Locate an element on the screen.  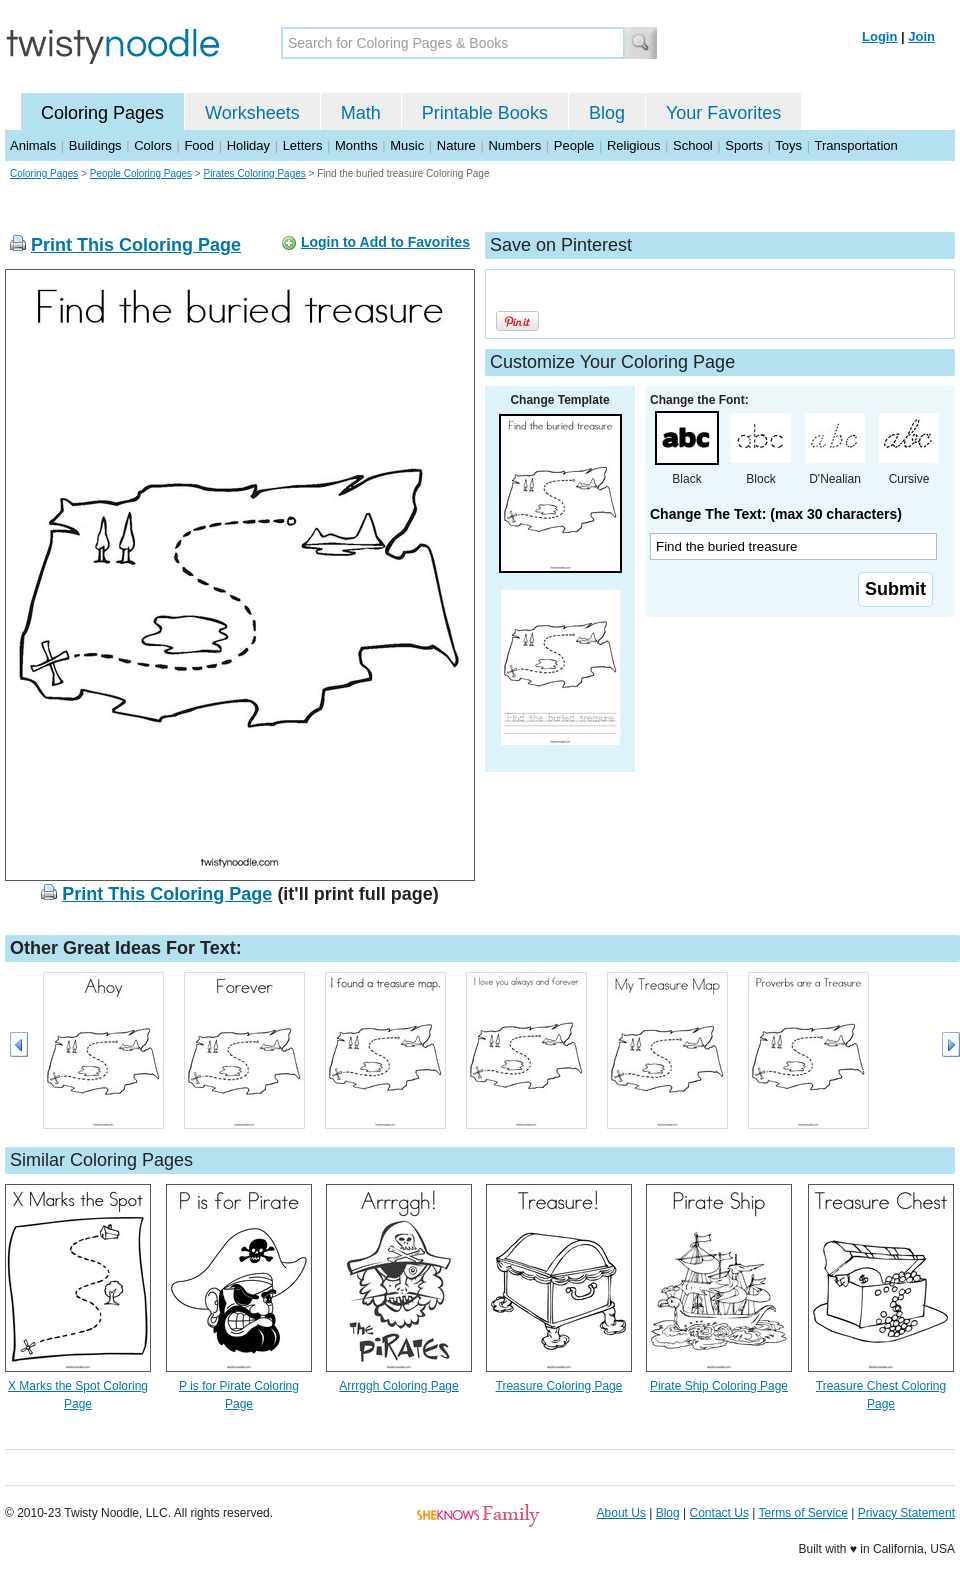
Arrrggh Coloring Page is located at coordinates (398, 1386).